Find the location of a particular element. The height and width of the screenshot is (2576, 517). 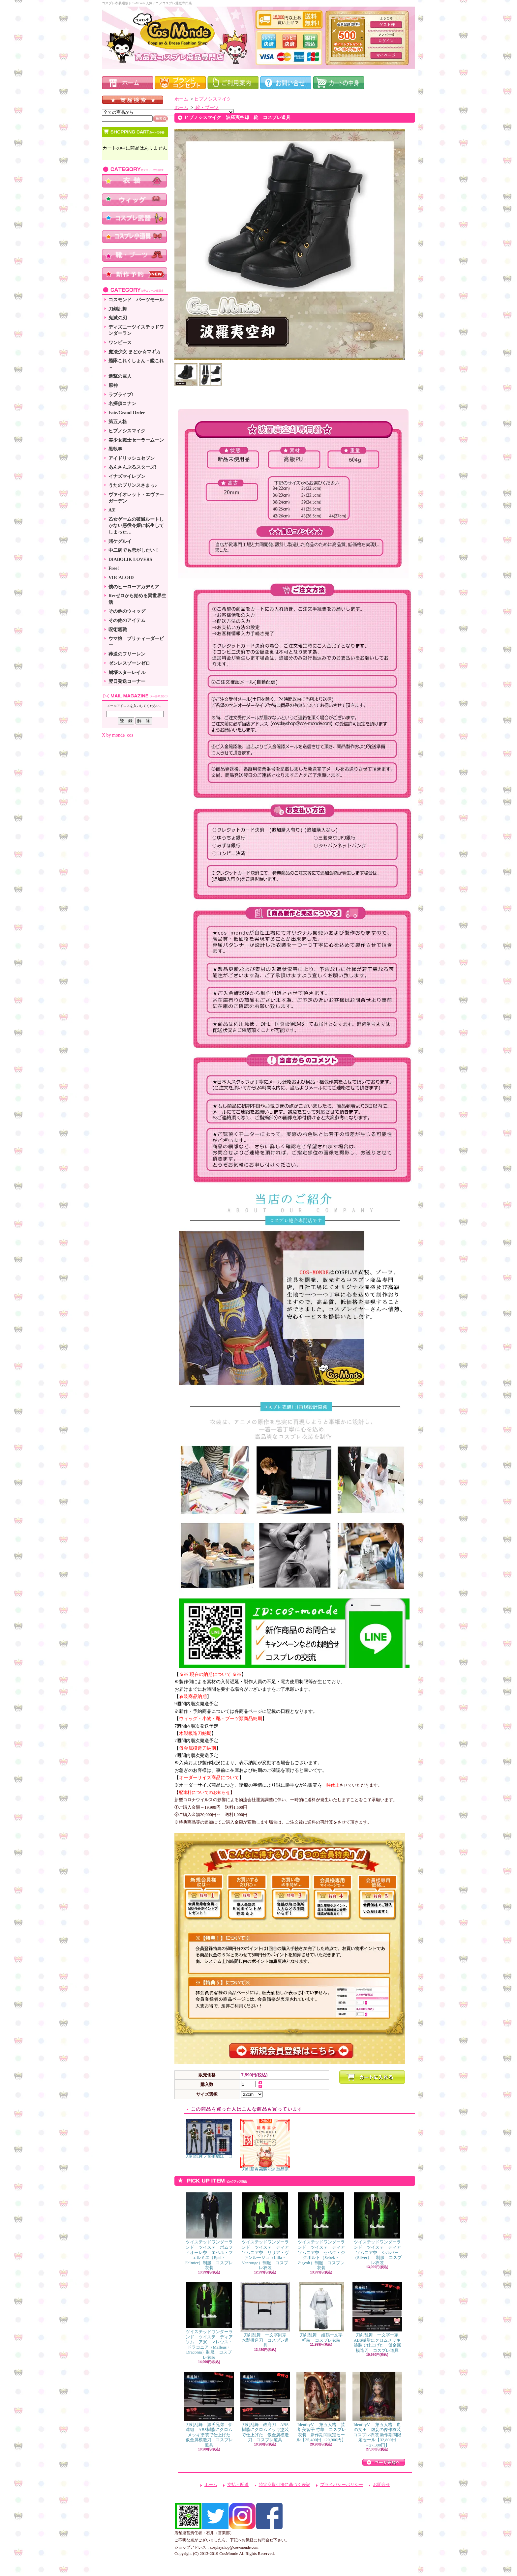

ヒプノシスマイク is located at coordinates (126, 430).